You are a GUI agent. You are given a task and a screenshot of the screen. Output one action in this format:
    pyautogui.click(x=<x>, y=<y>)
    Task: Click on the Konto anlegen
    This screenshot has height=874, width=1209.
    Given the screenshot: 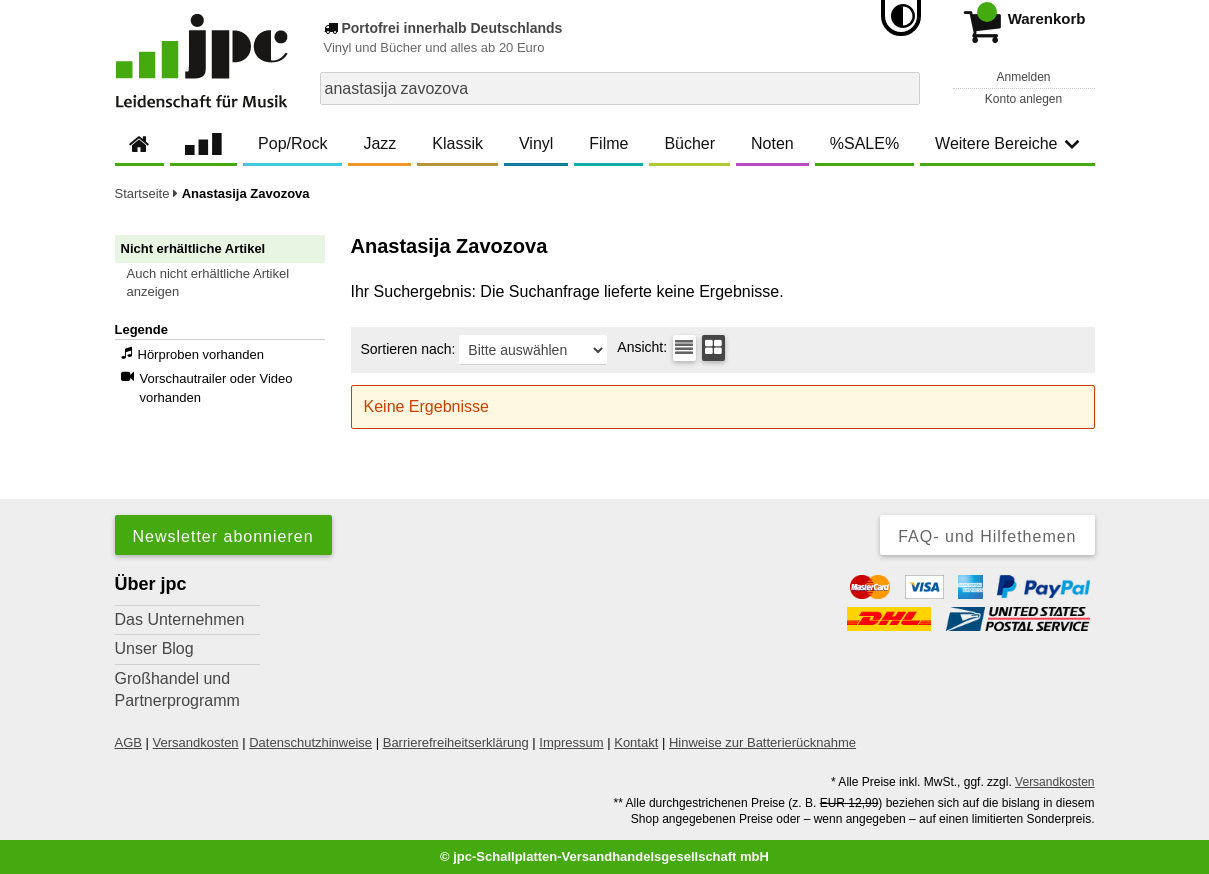 What is the action you would take?
    pyautogui.click(x=1023, y=99)
    